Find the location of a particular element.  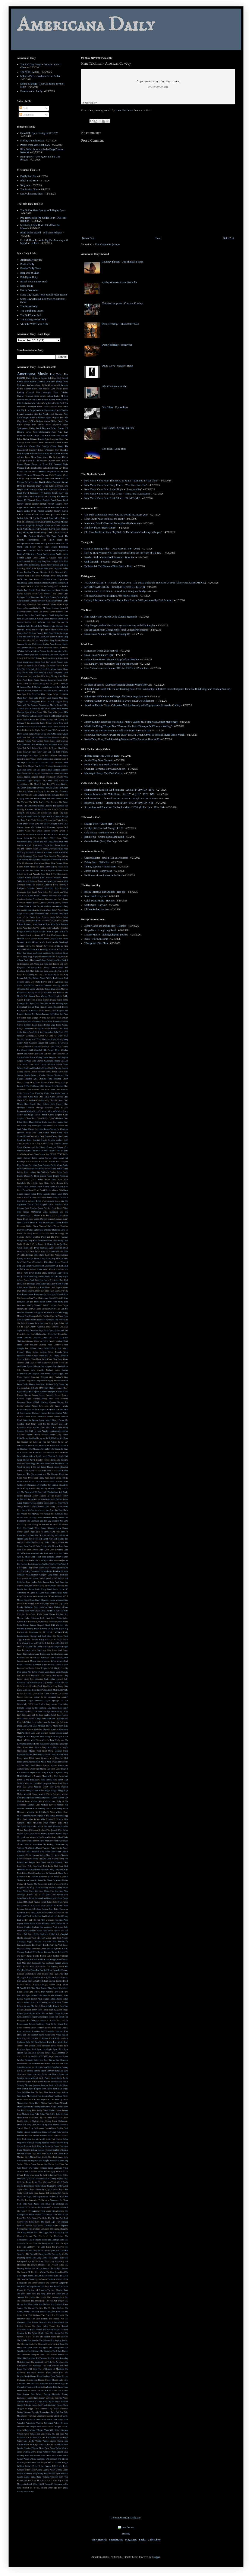

Dianne Davidson is located at coordinates (61, 1226).